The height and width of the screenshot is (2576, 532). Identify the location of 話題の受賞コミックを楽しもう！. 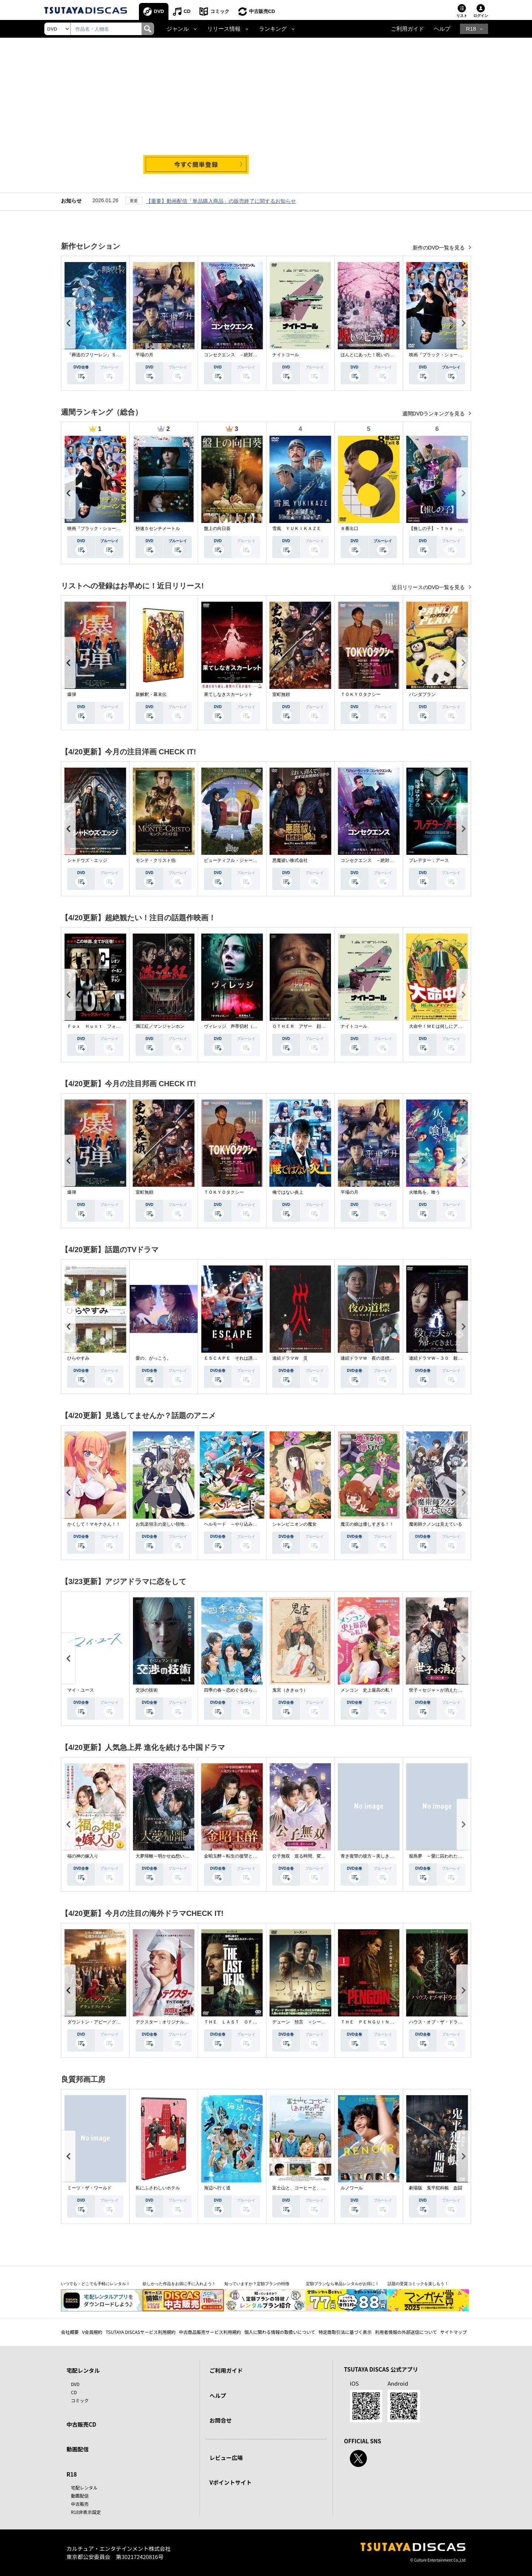
(418, 2283).